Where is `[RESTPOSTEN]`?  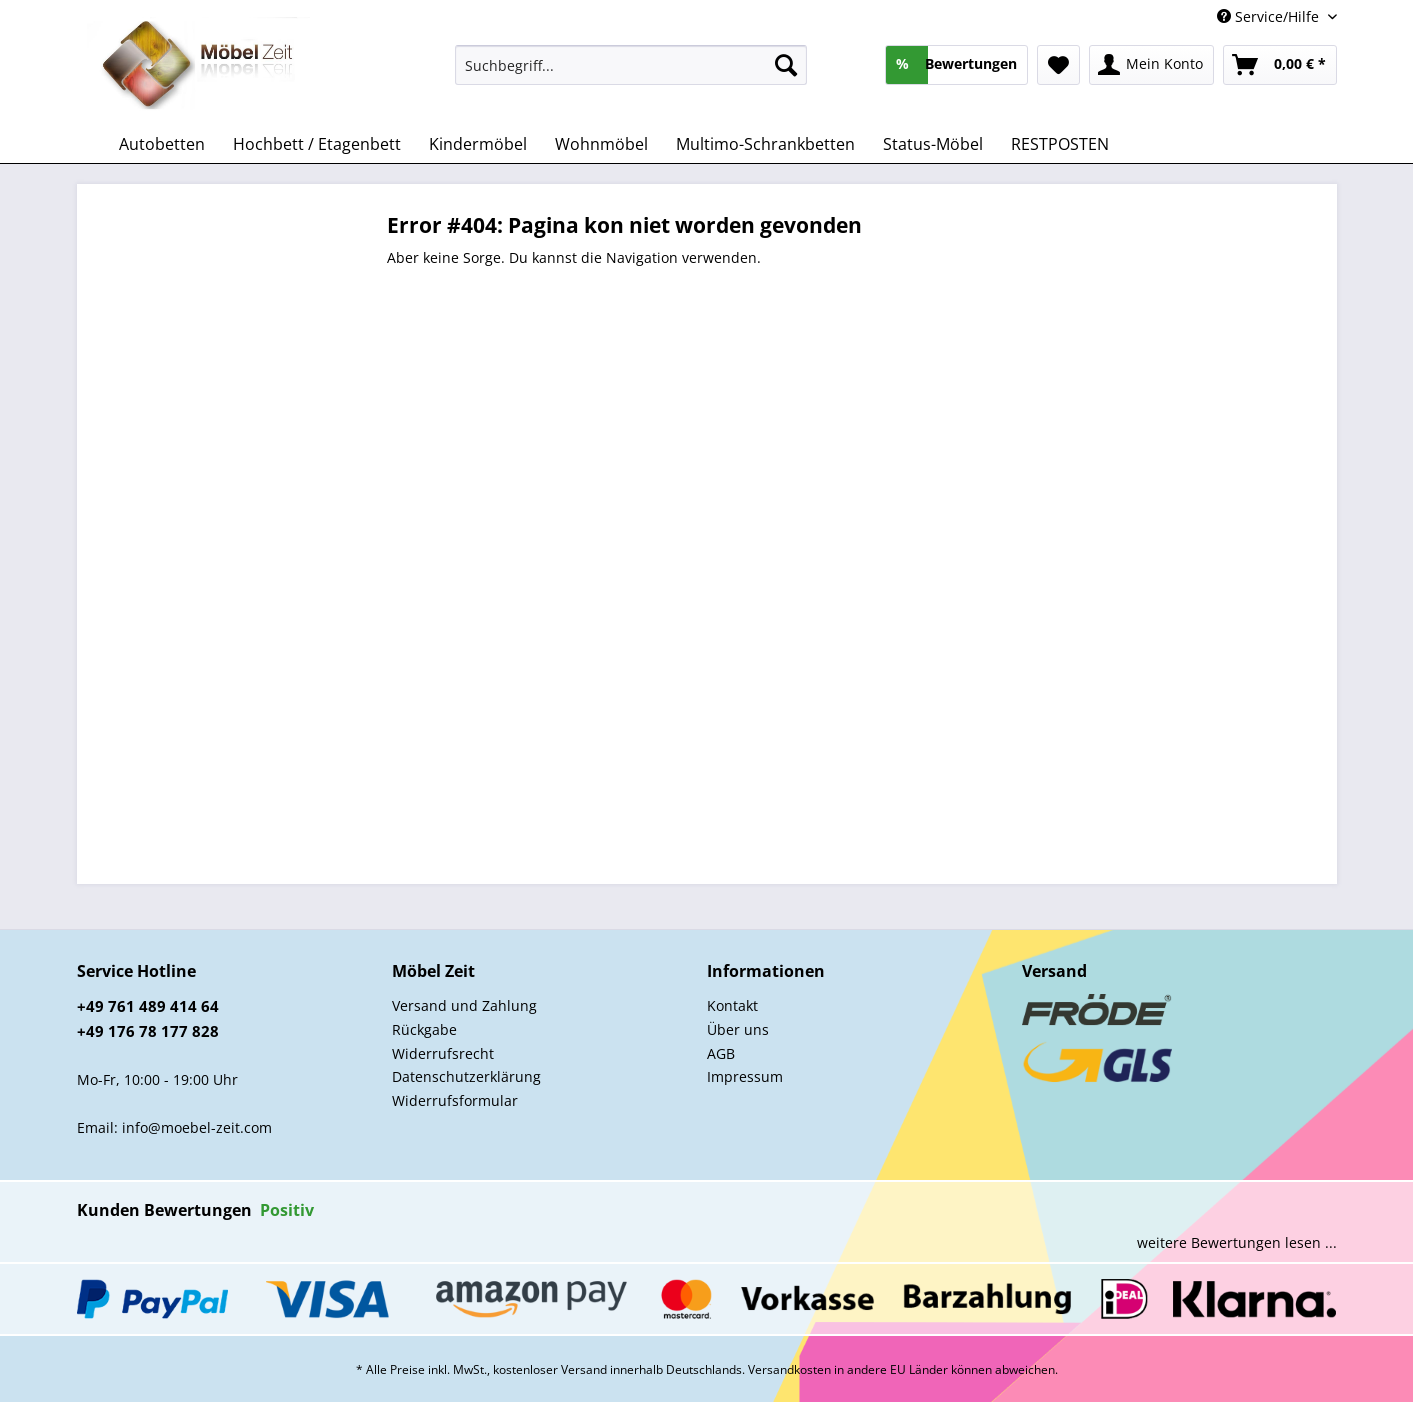 [RESTPOSTEN] is located at coordinates (1060, 144).